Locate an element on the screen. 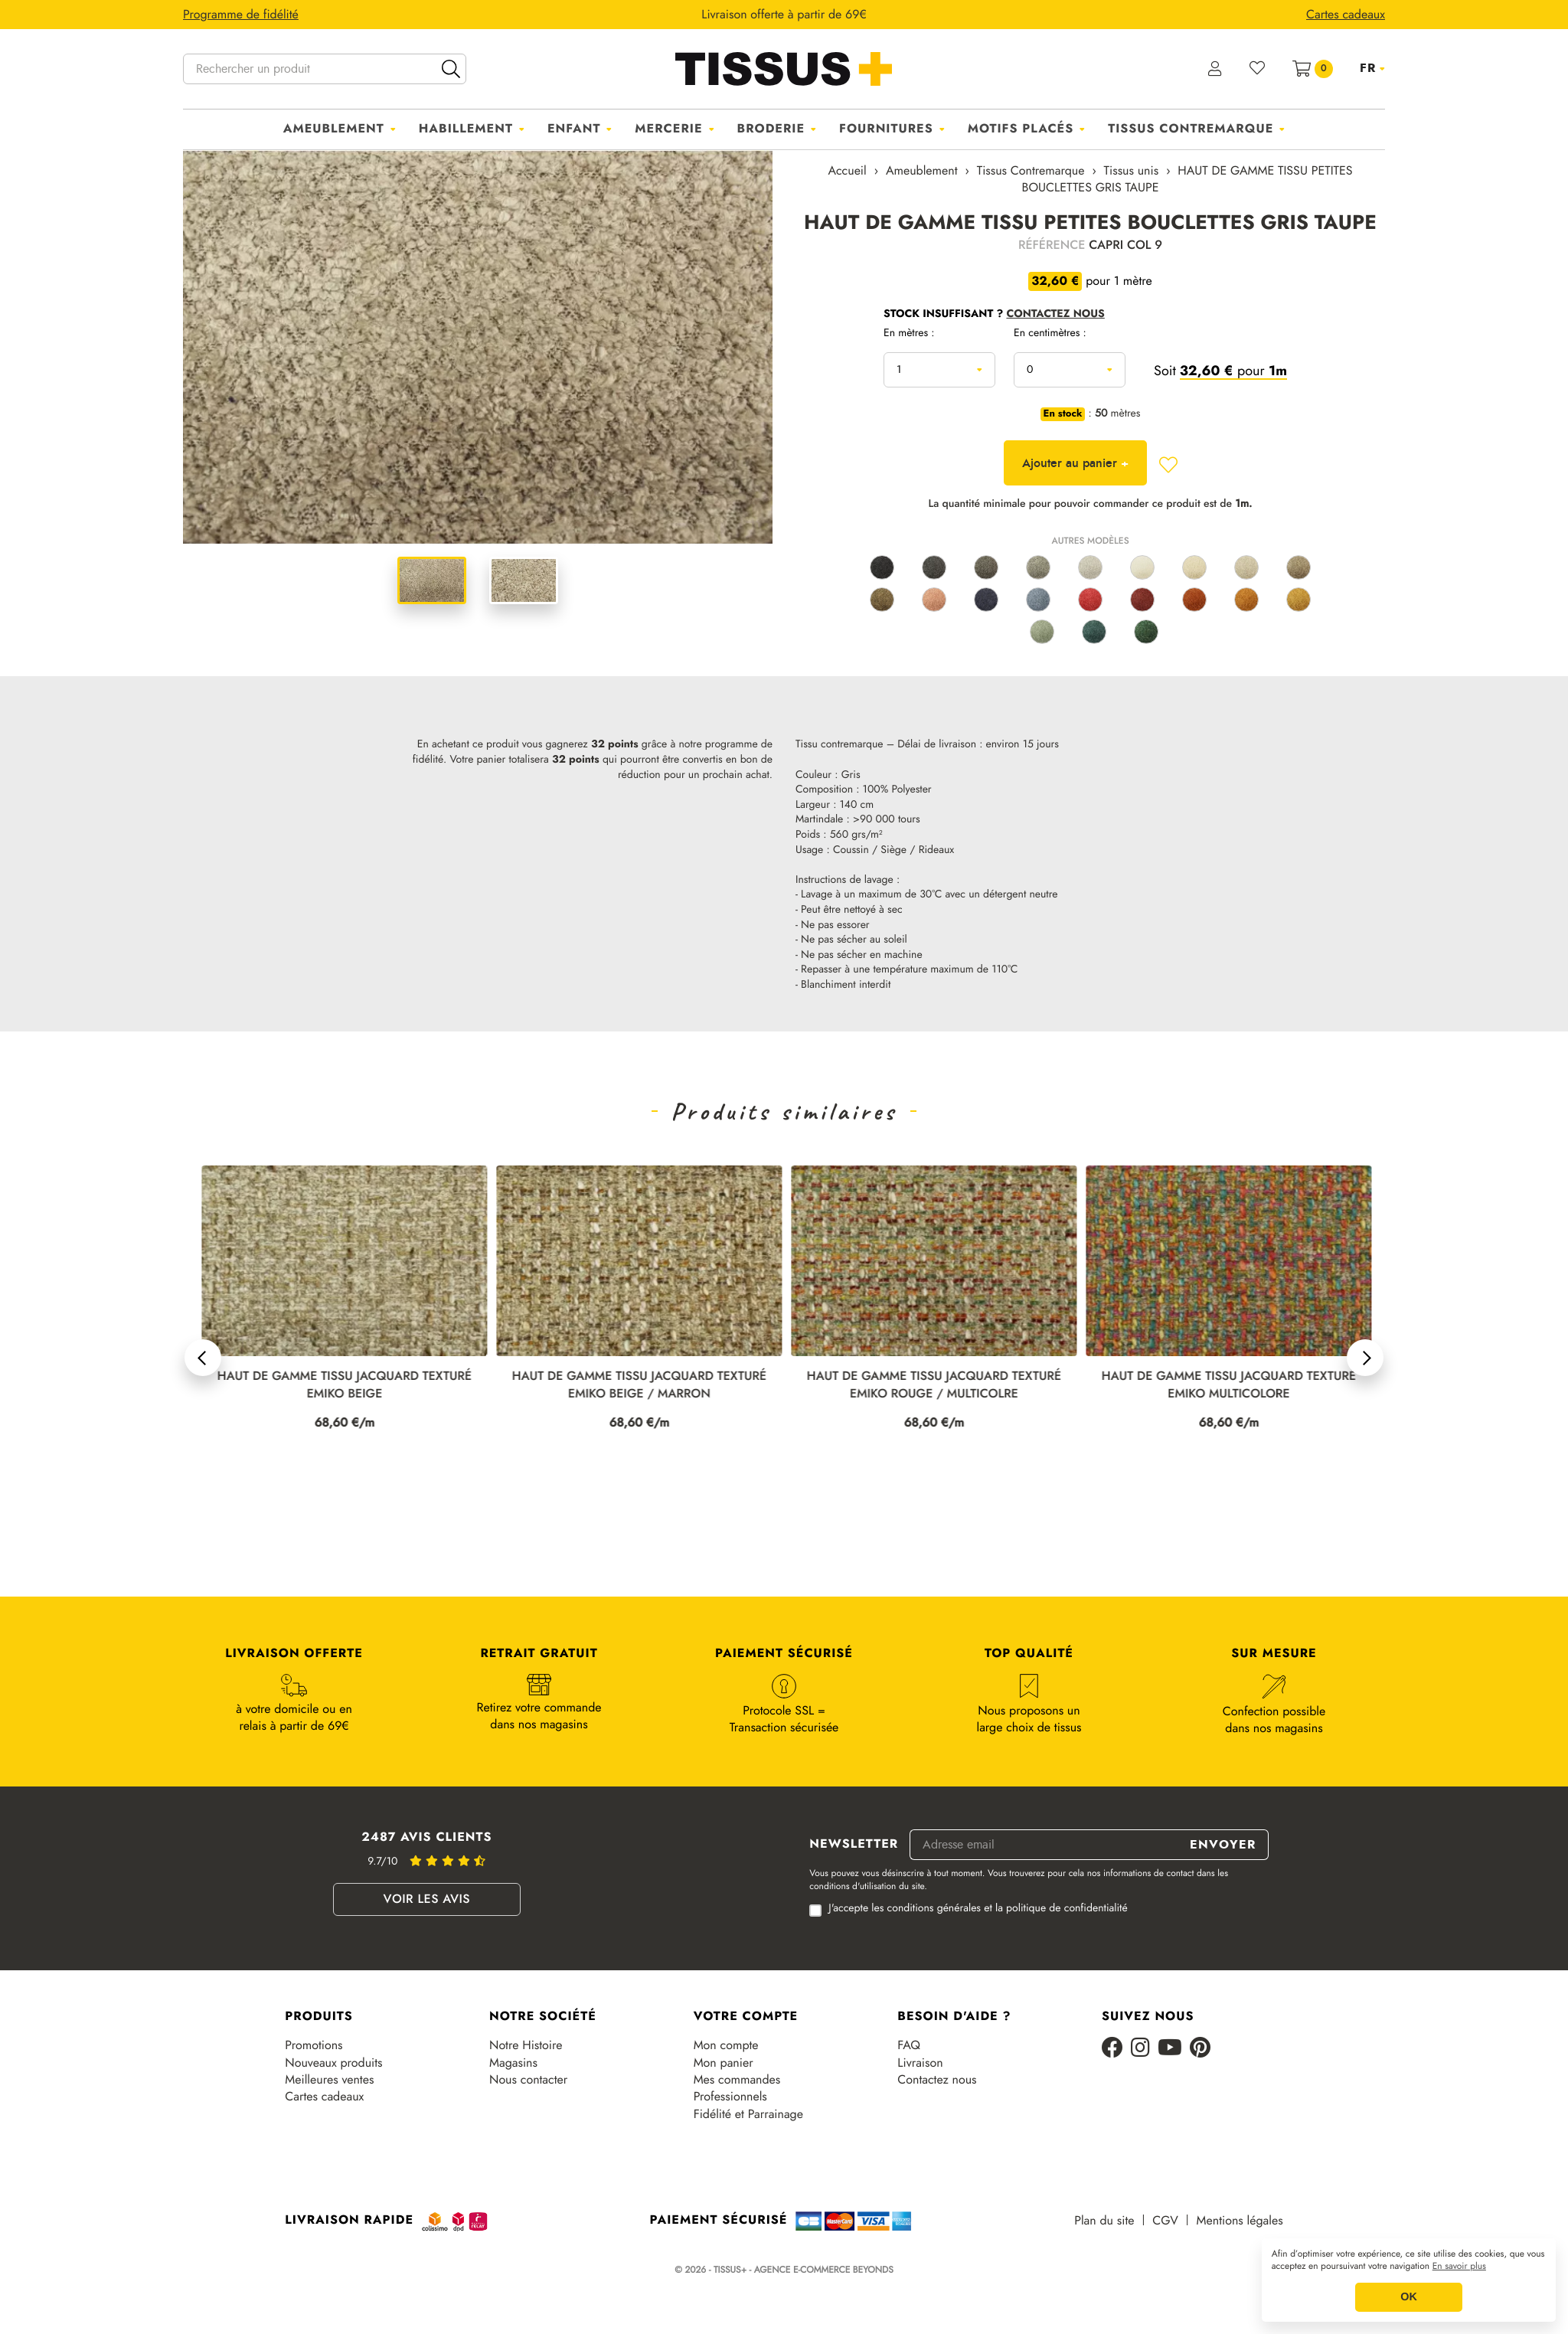 Image resolution: width=1568 pixels, height=2334 pixels. HAUT DE GAMME TISSU JACQUARD TEXTURÉ EMIKO ROUGE / MULTICOLRE is located at coordinates (1221, 1385).